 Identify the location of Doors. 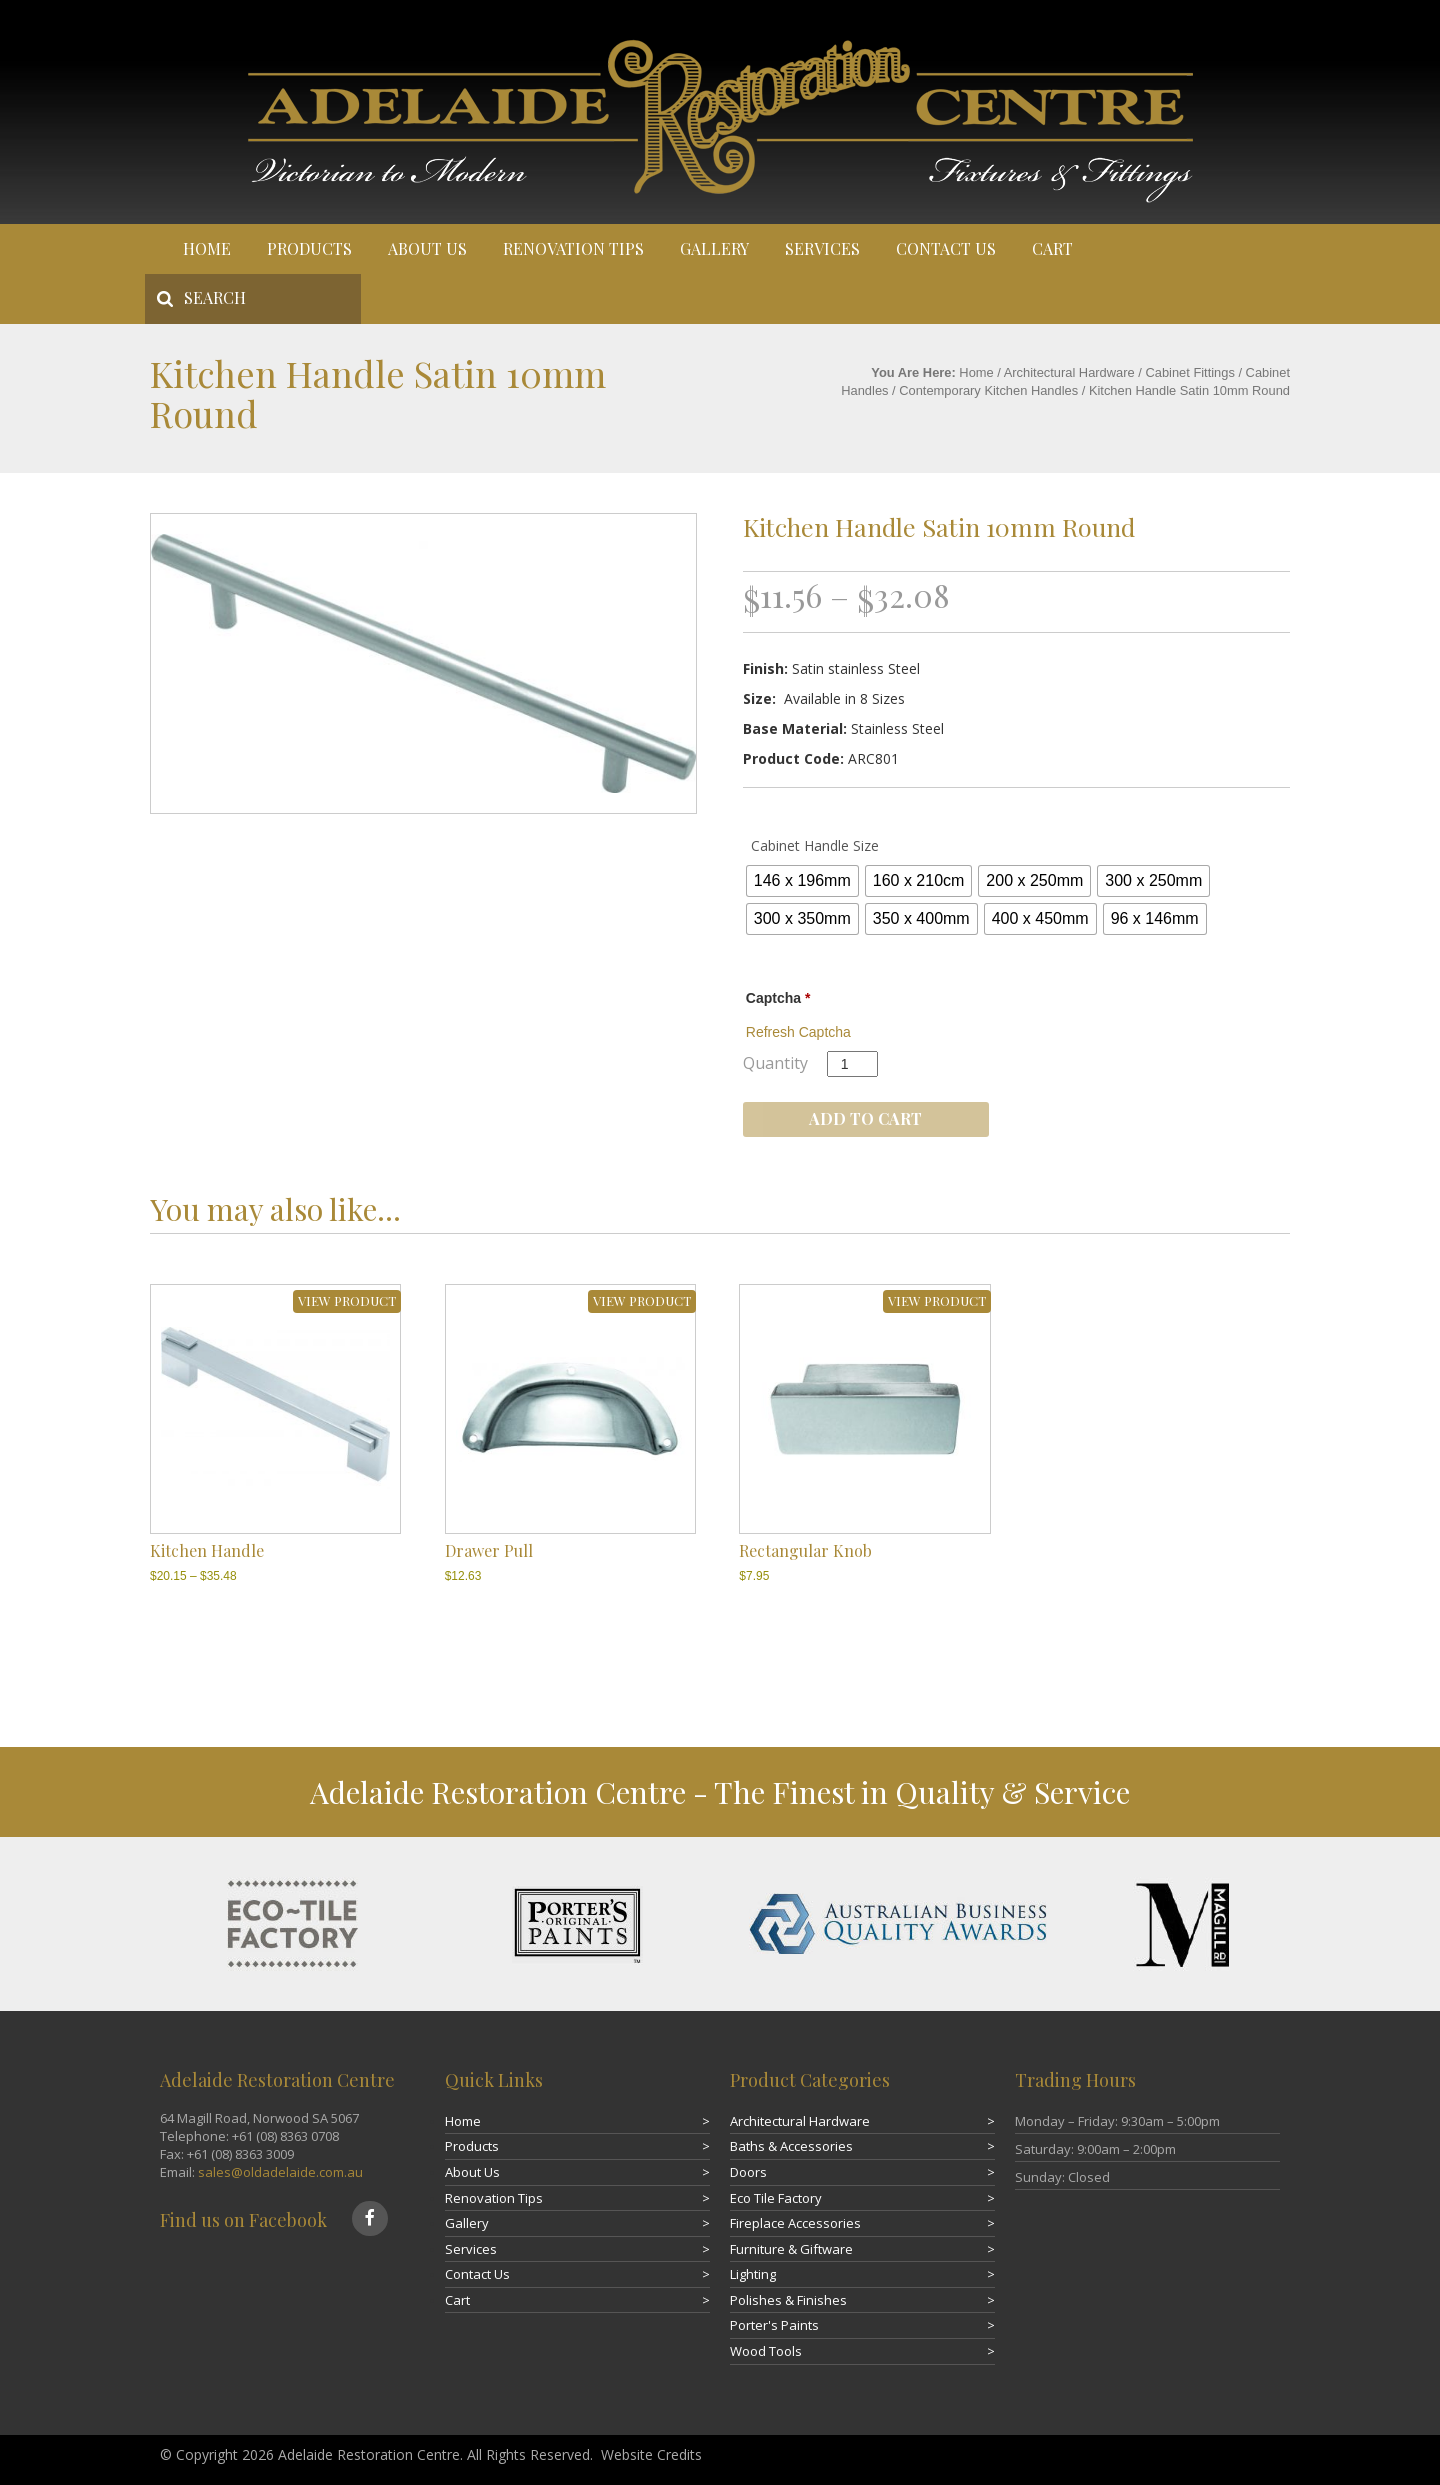
(748, 2172).